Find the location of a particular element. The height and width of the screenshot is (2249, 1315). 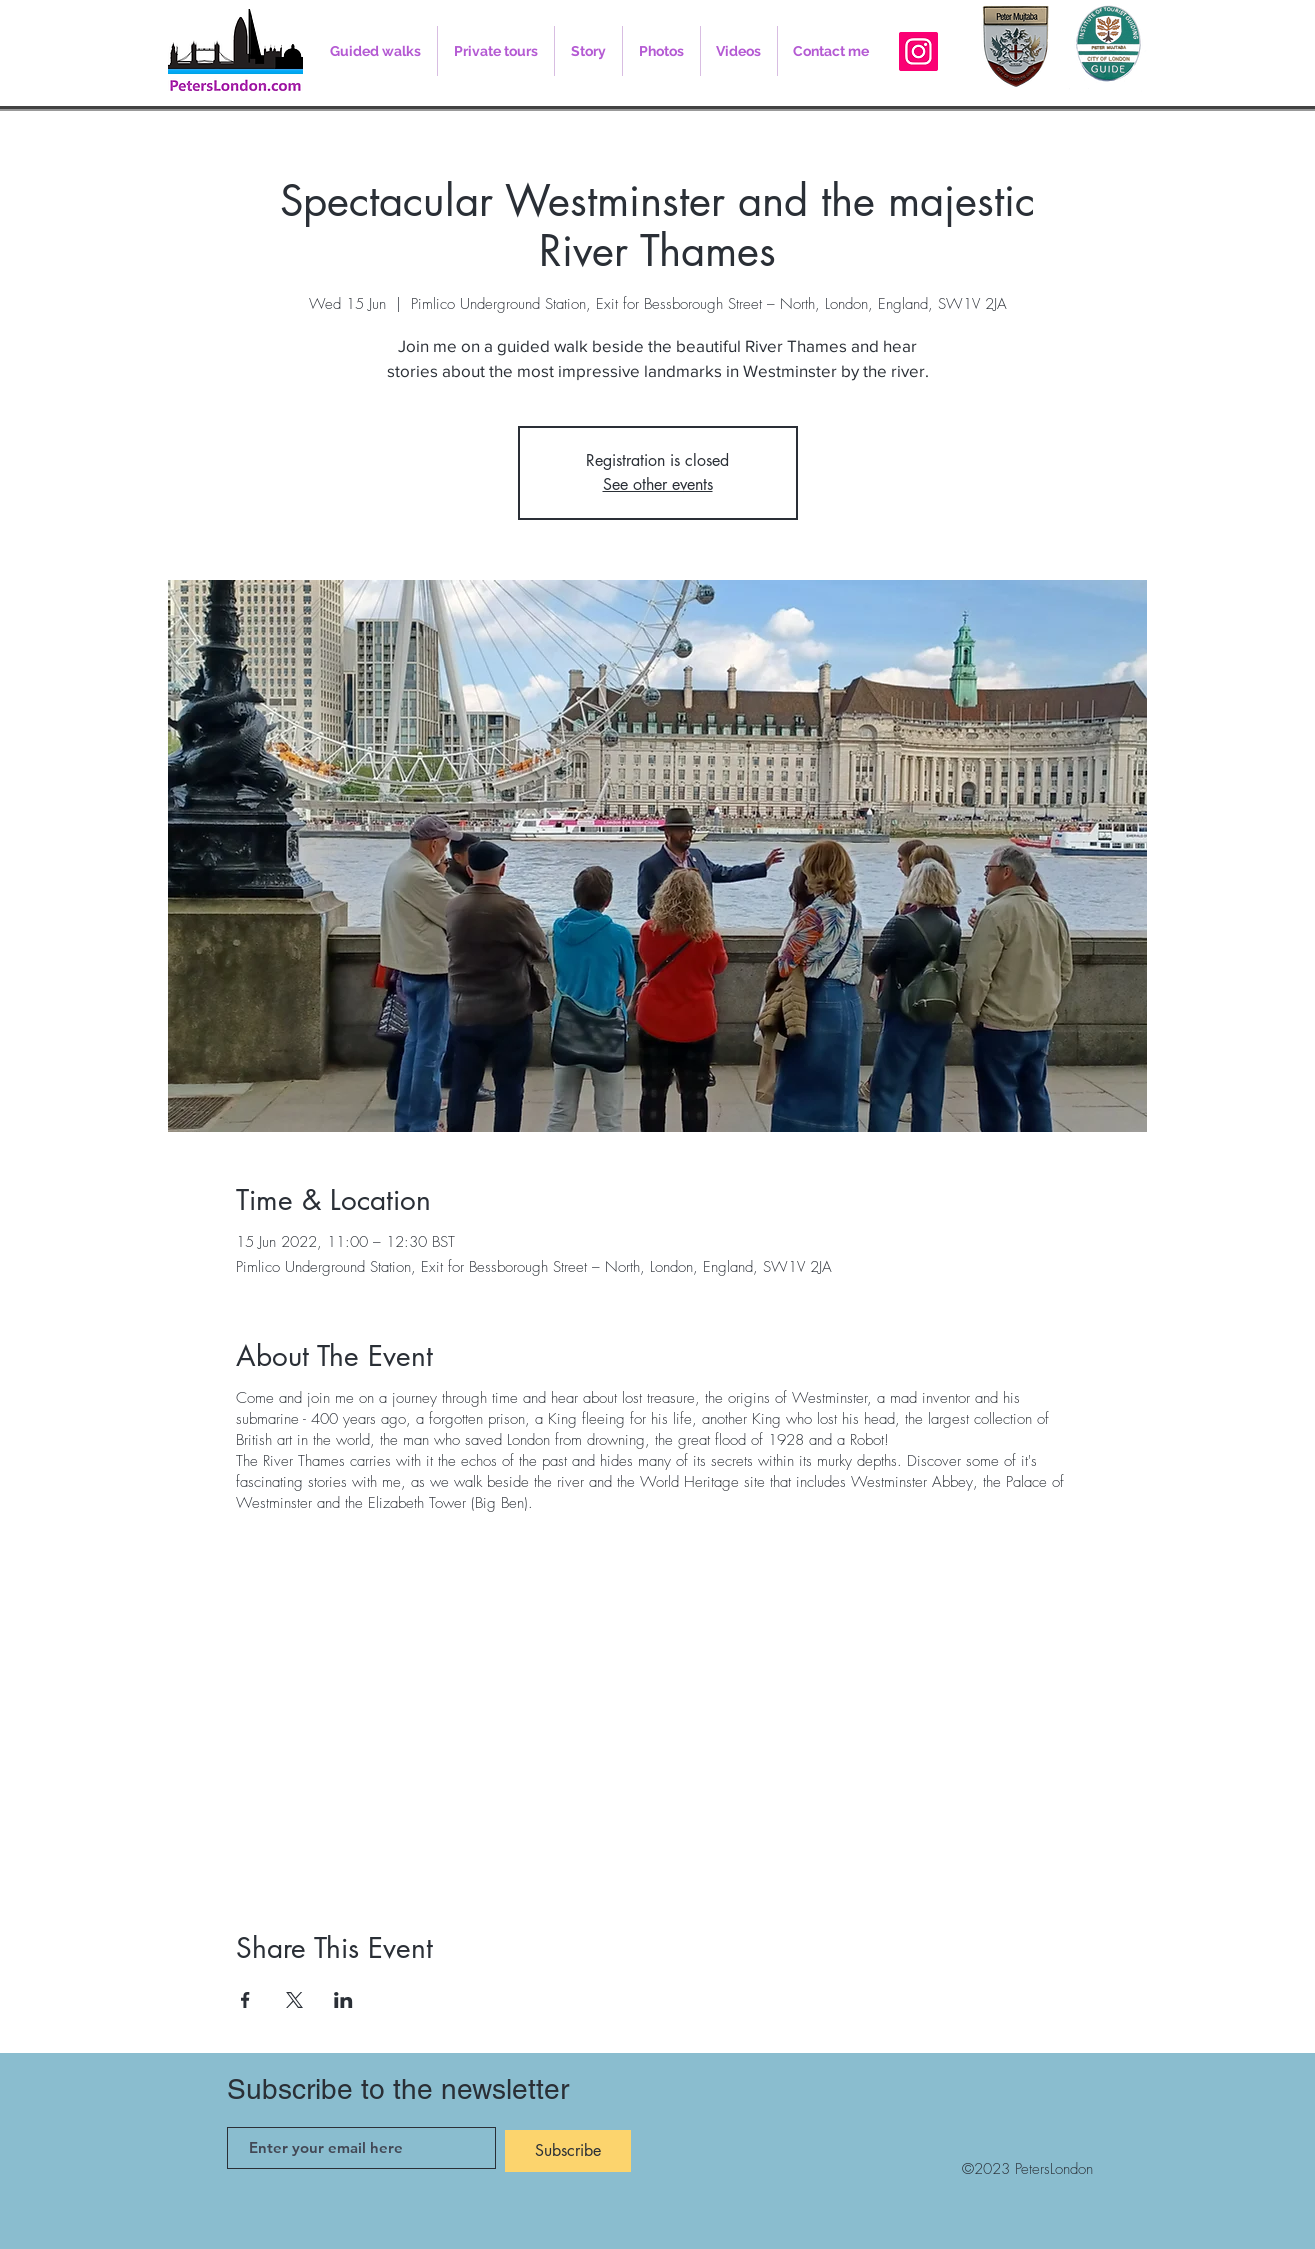

[Instagram] is located at coordinates (918, 51).